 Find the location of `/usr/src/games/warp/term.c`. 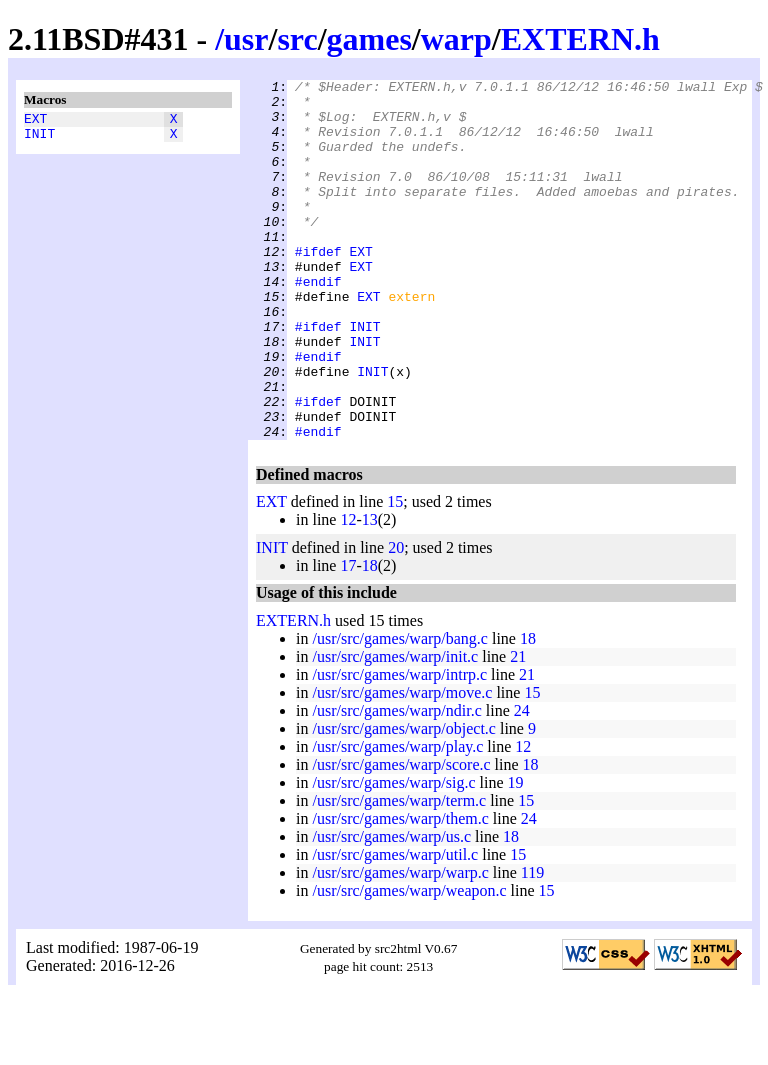

/usr/src/games/warp/term.c is located at coordinates (399, 872).